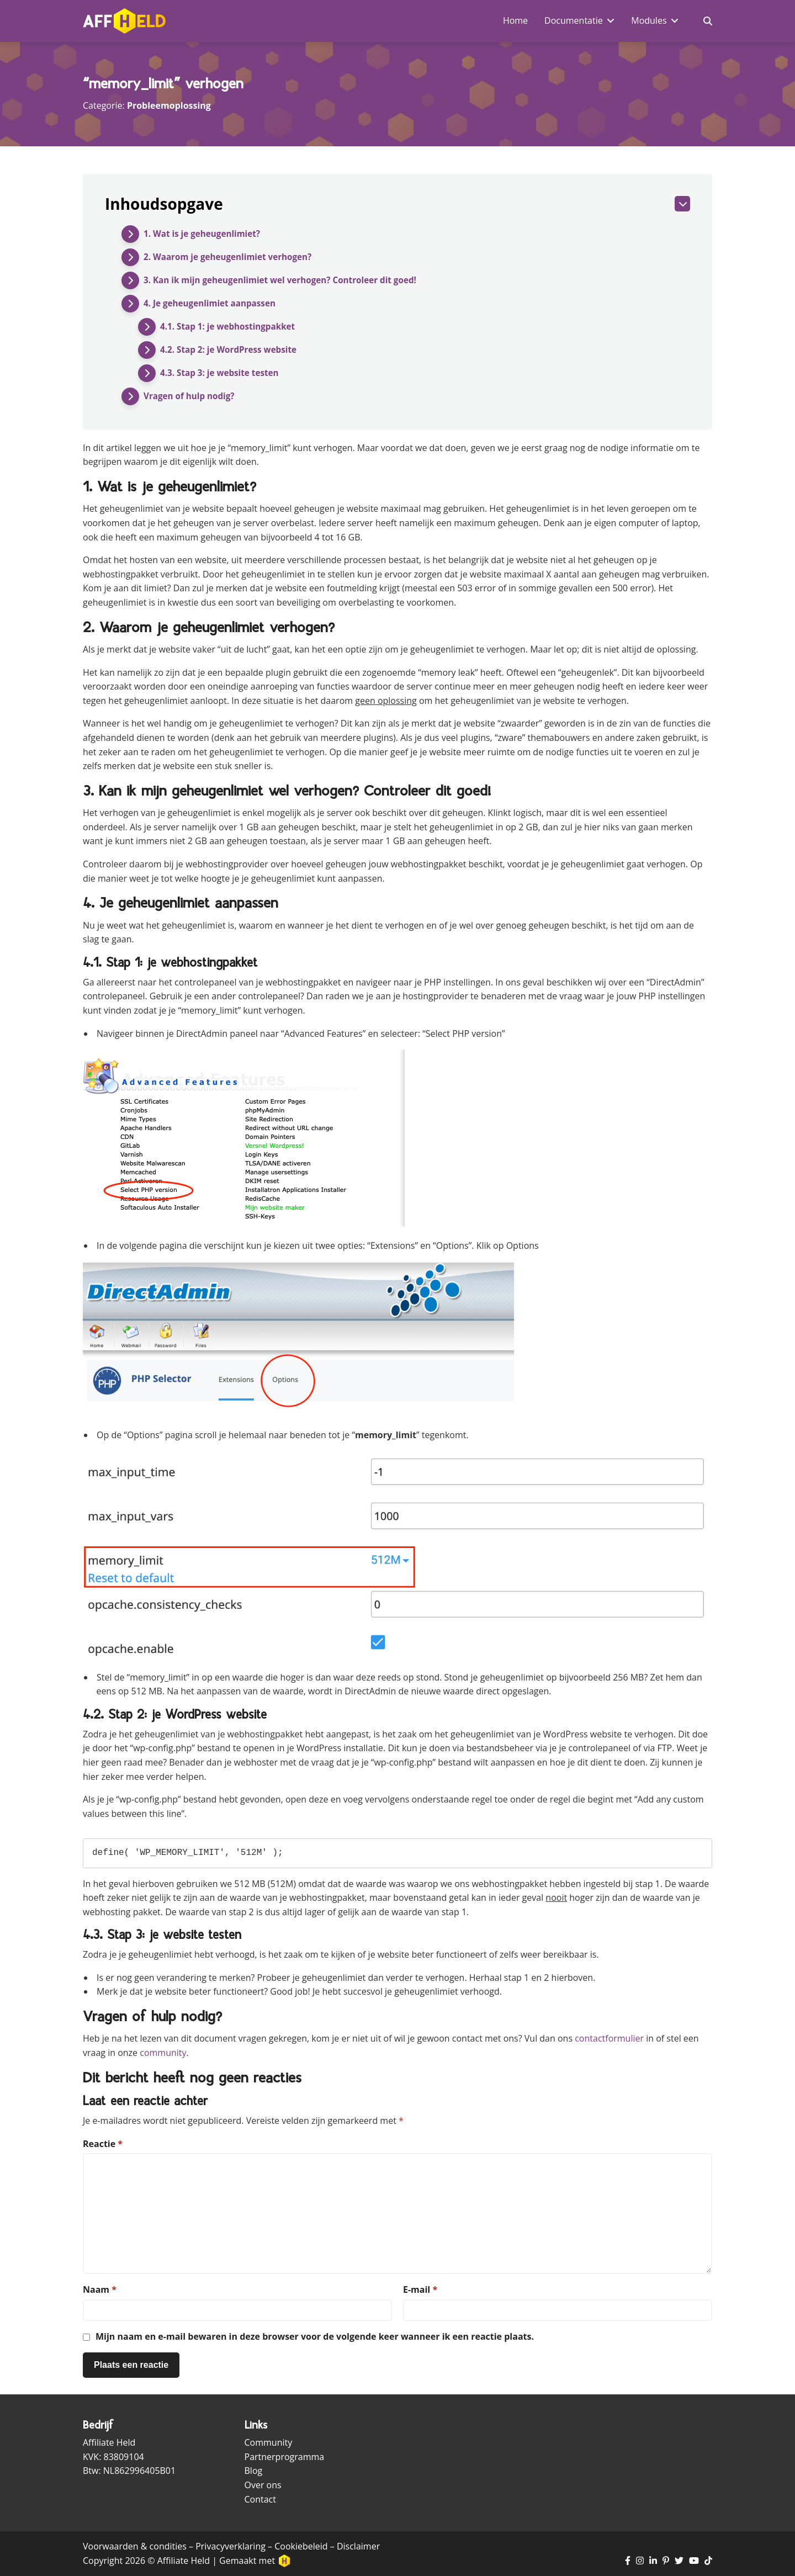 Image resolution: width=795 pixels, height=2576 pixels. Describe the element at coordinates (232, 350) in the screenshot. I see `4.2. Stap 2: je WordPress website` at that location.